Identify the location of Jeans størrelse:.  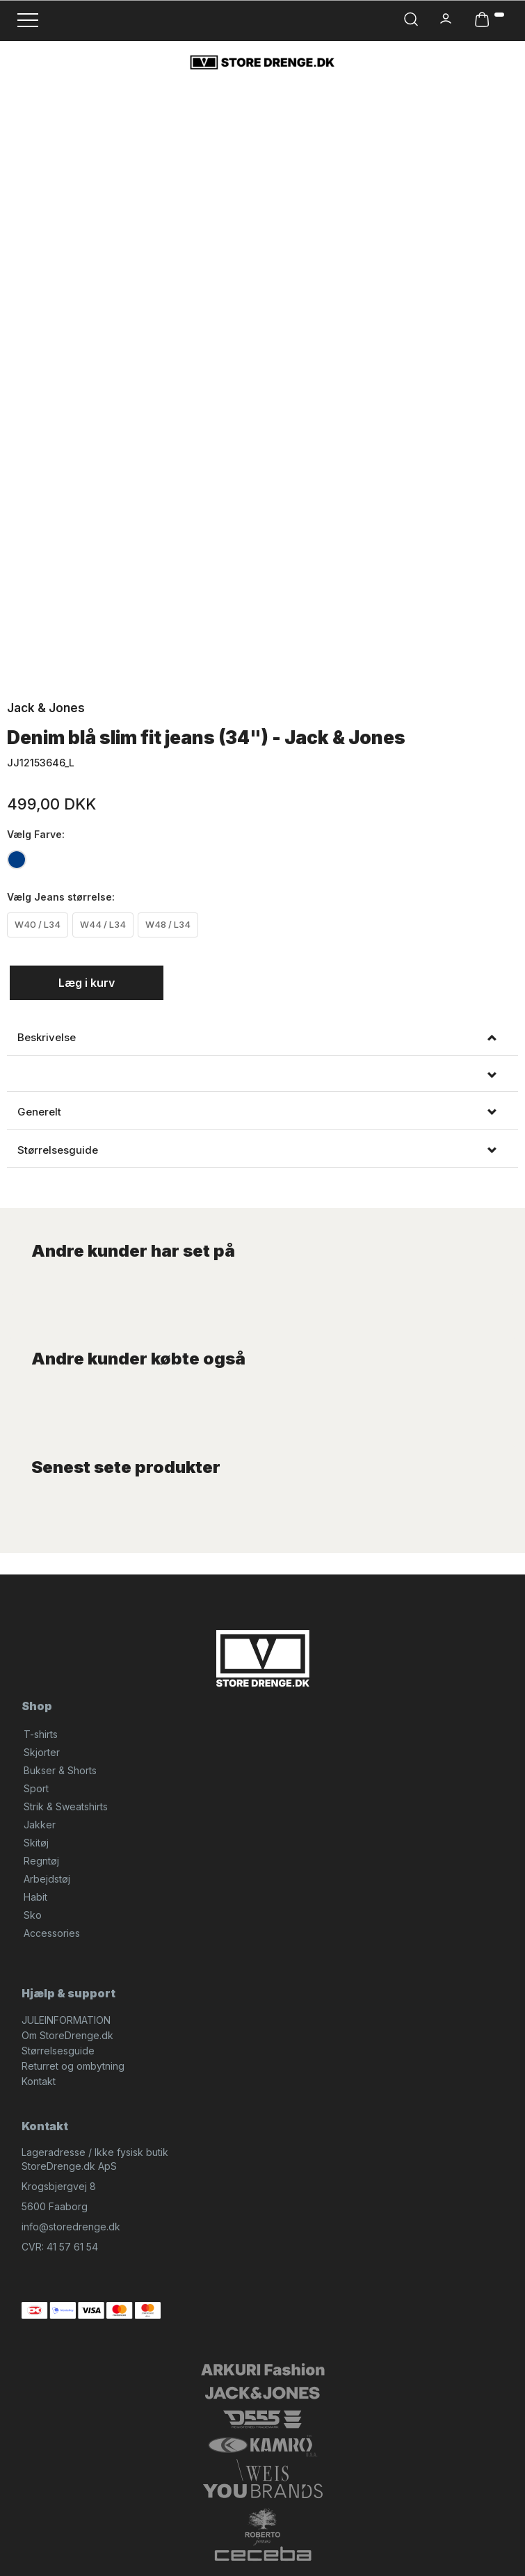
(61, 897).